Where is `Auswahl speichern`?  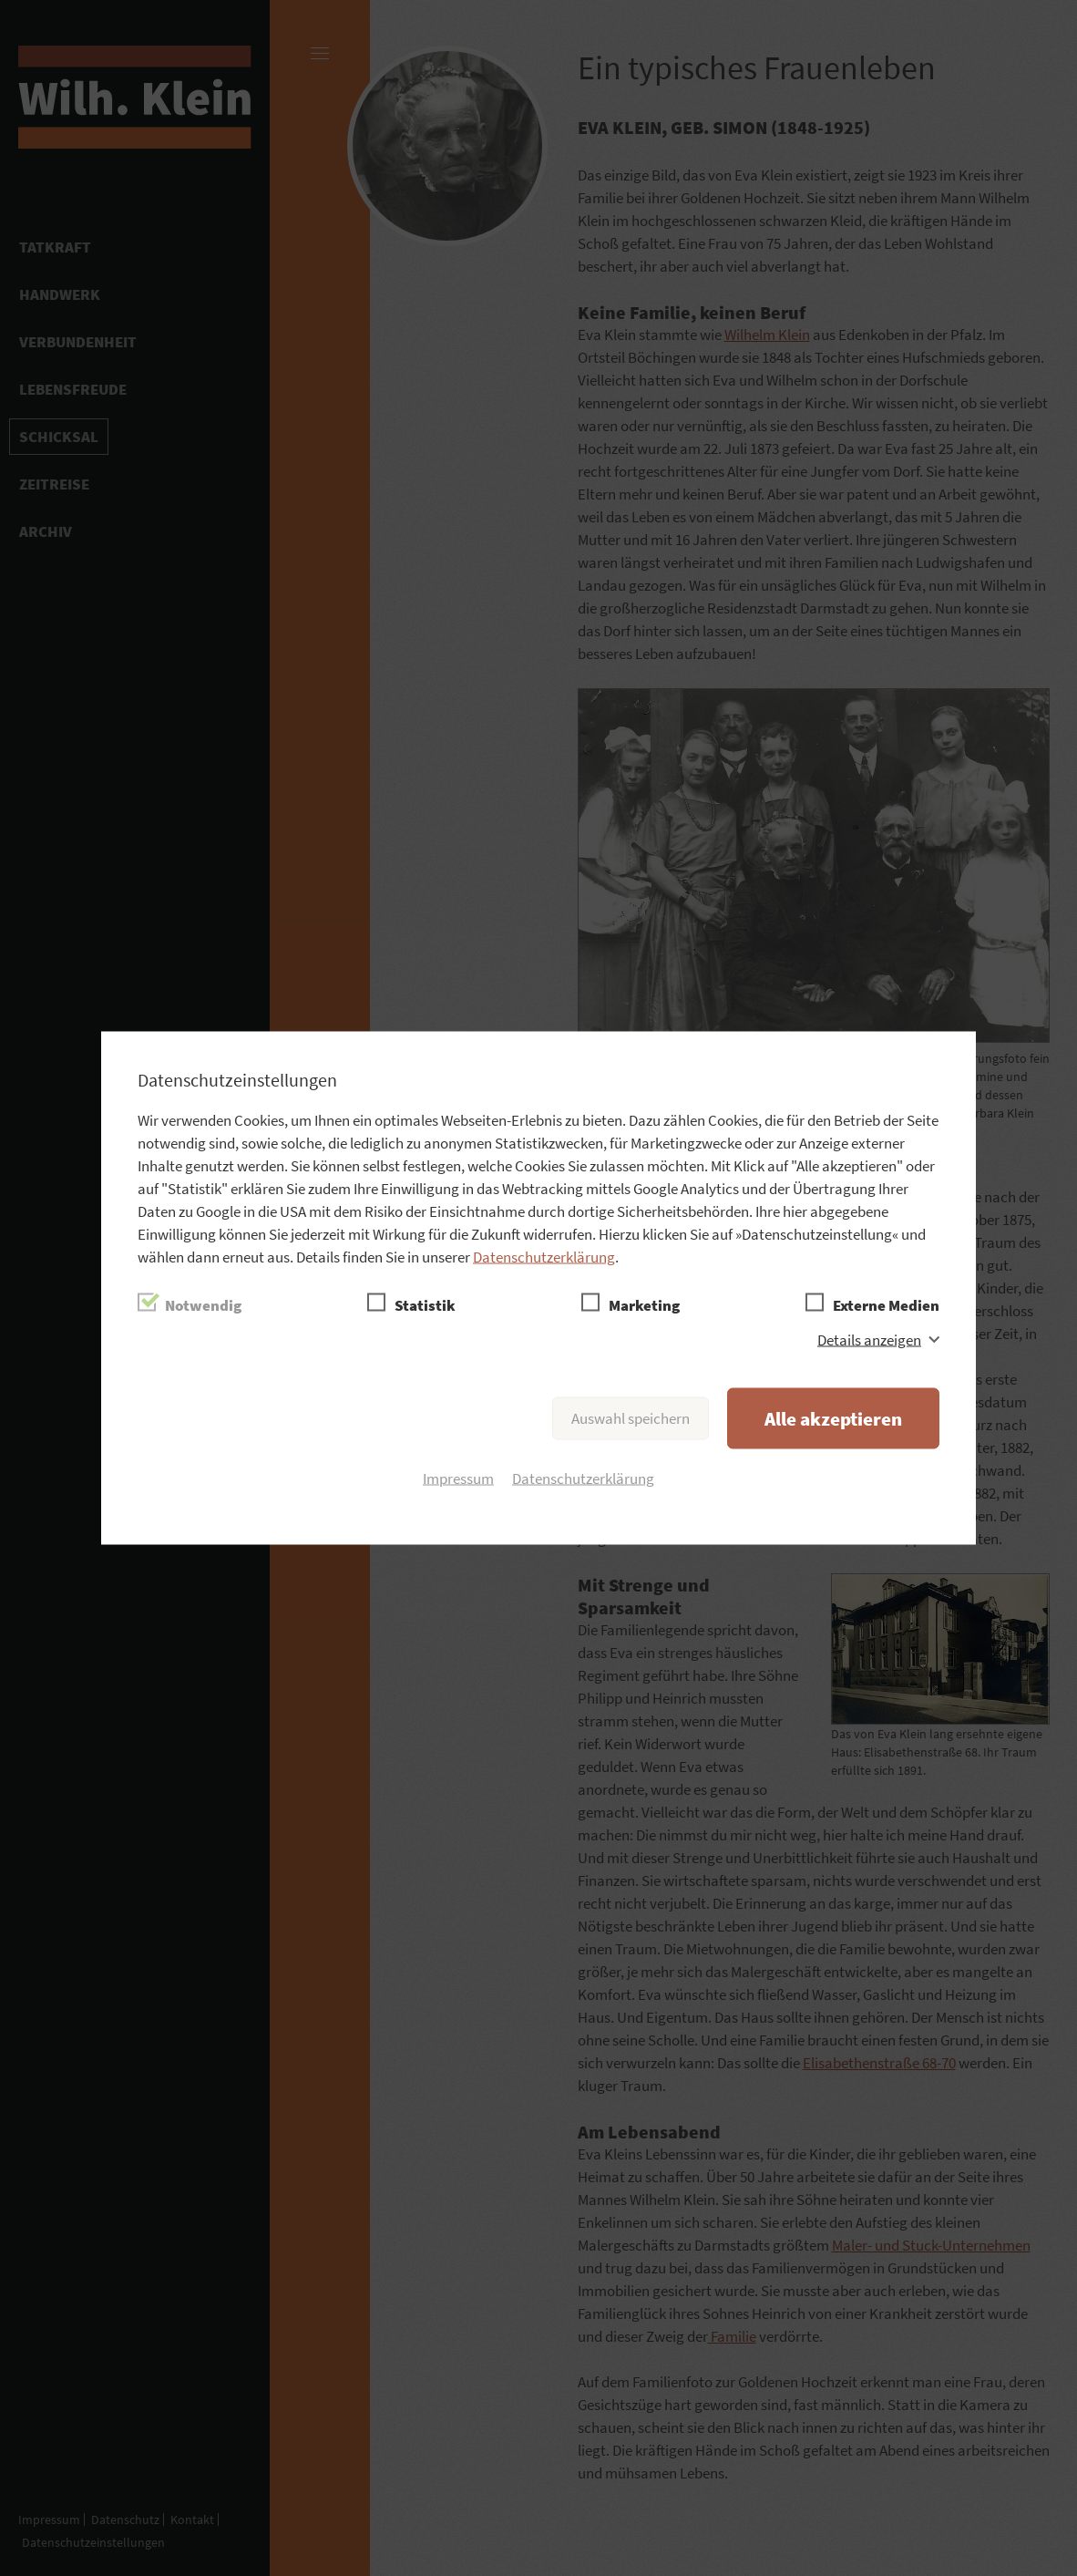 Auswahl speichern is located at coordinates (630, 1418).